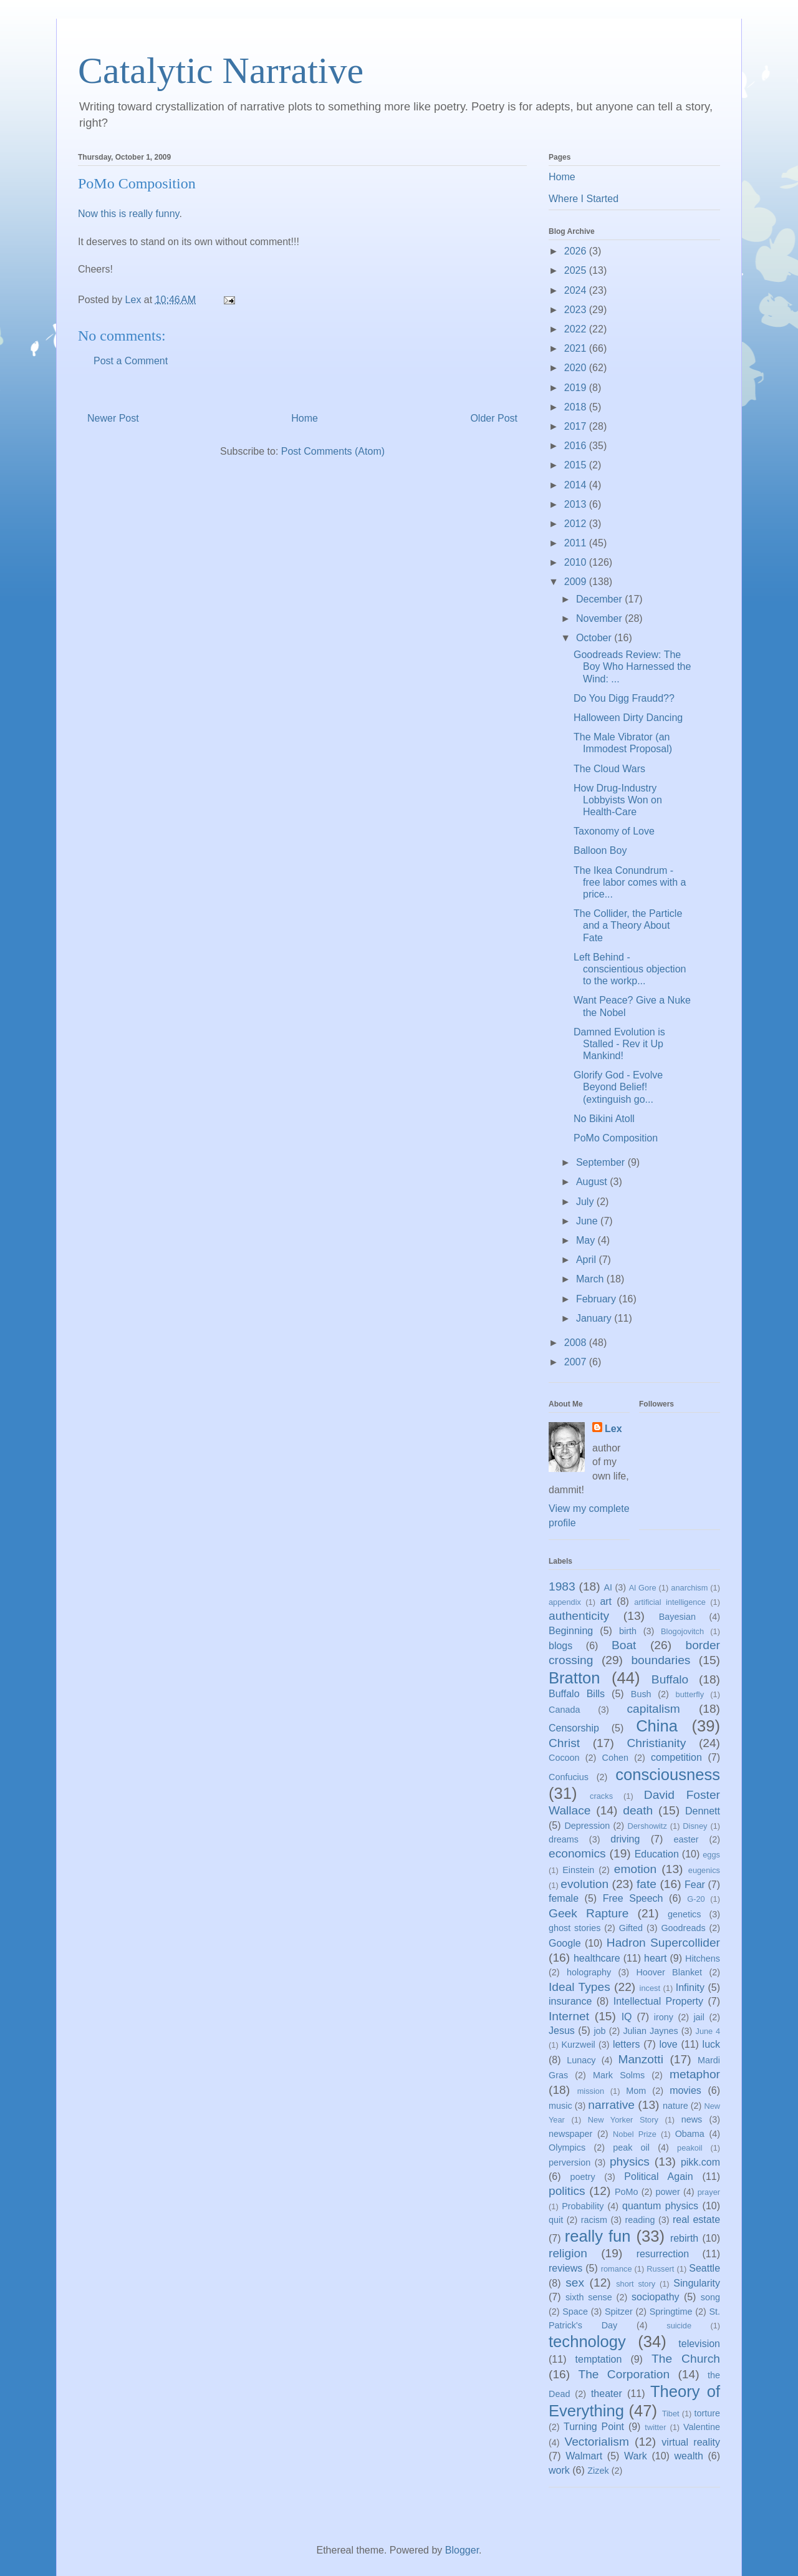 This screenshot has width=798, height=2576. I want to click on letters, so click(626, 2044).